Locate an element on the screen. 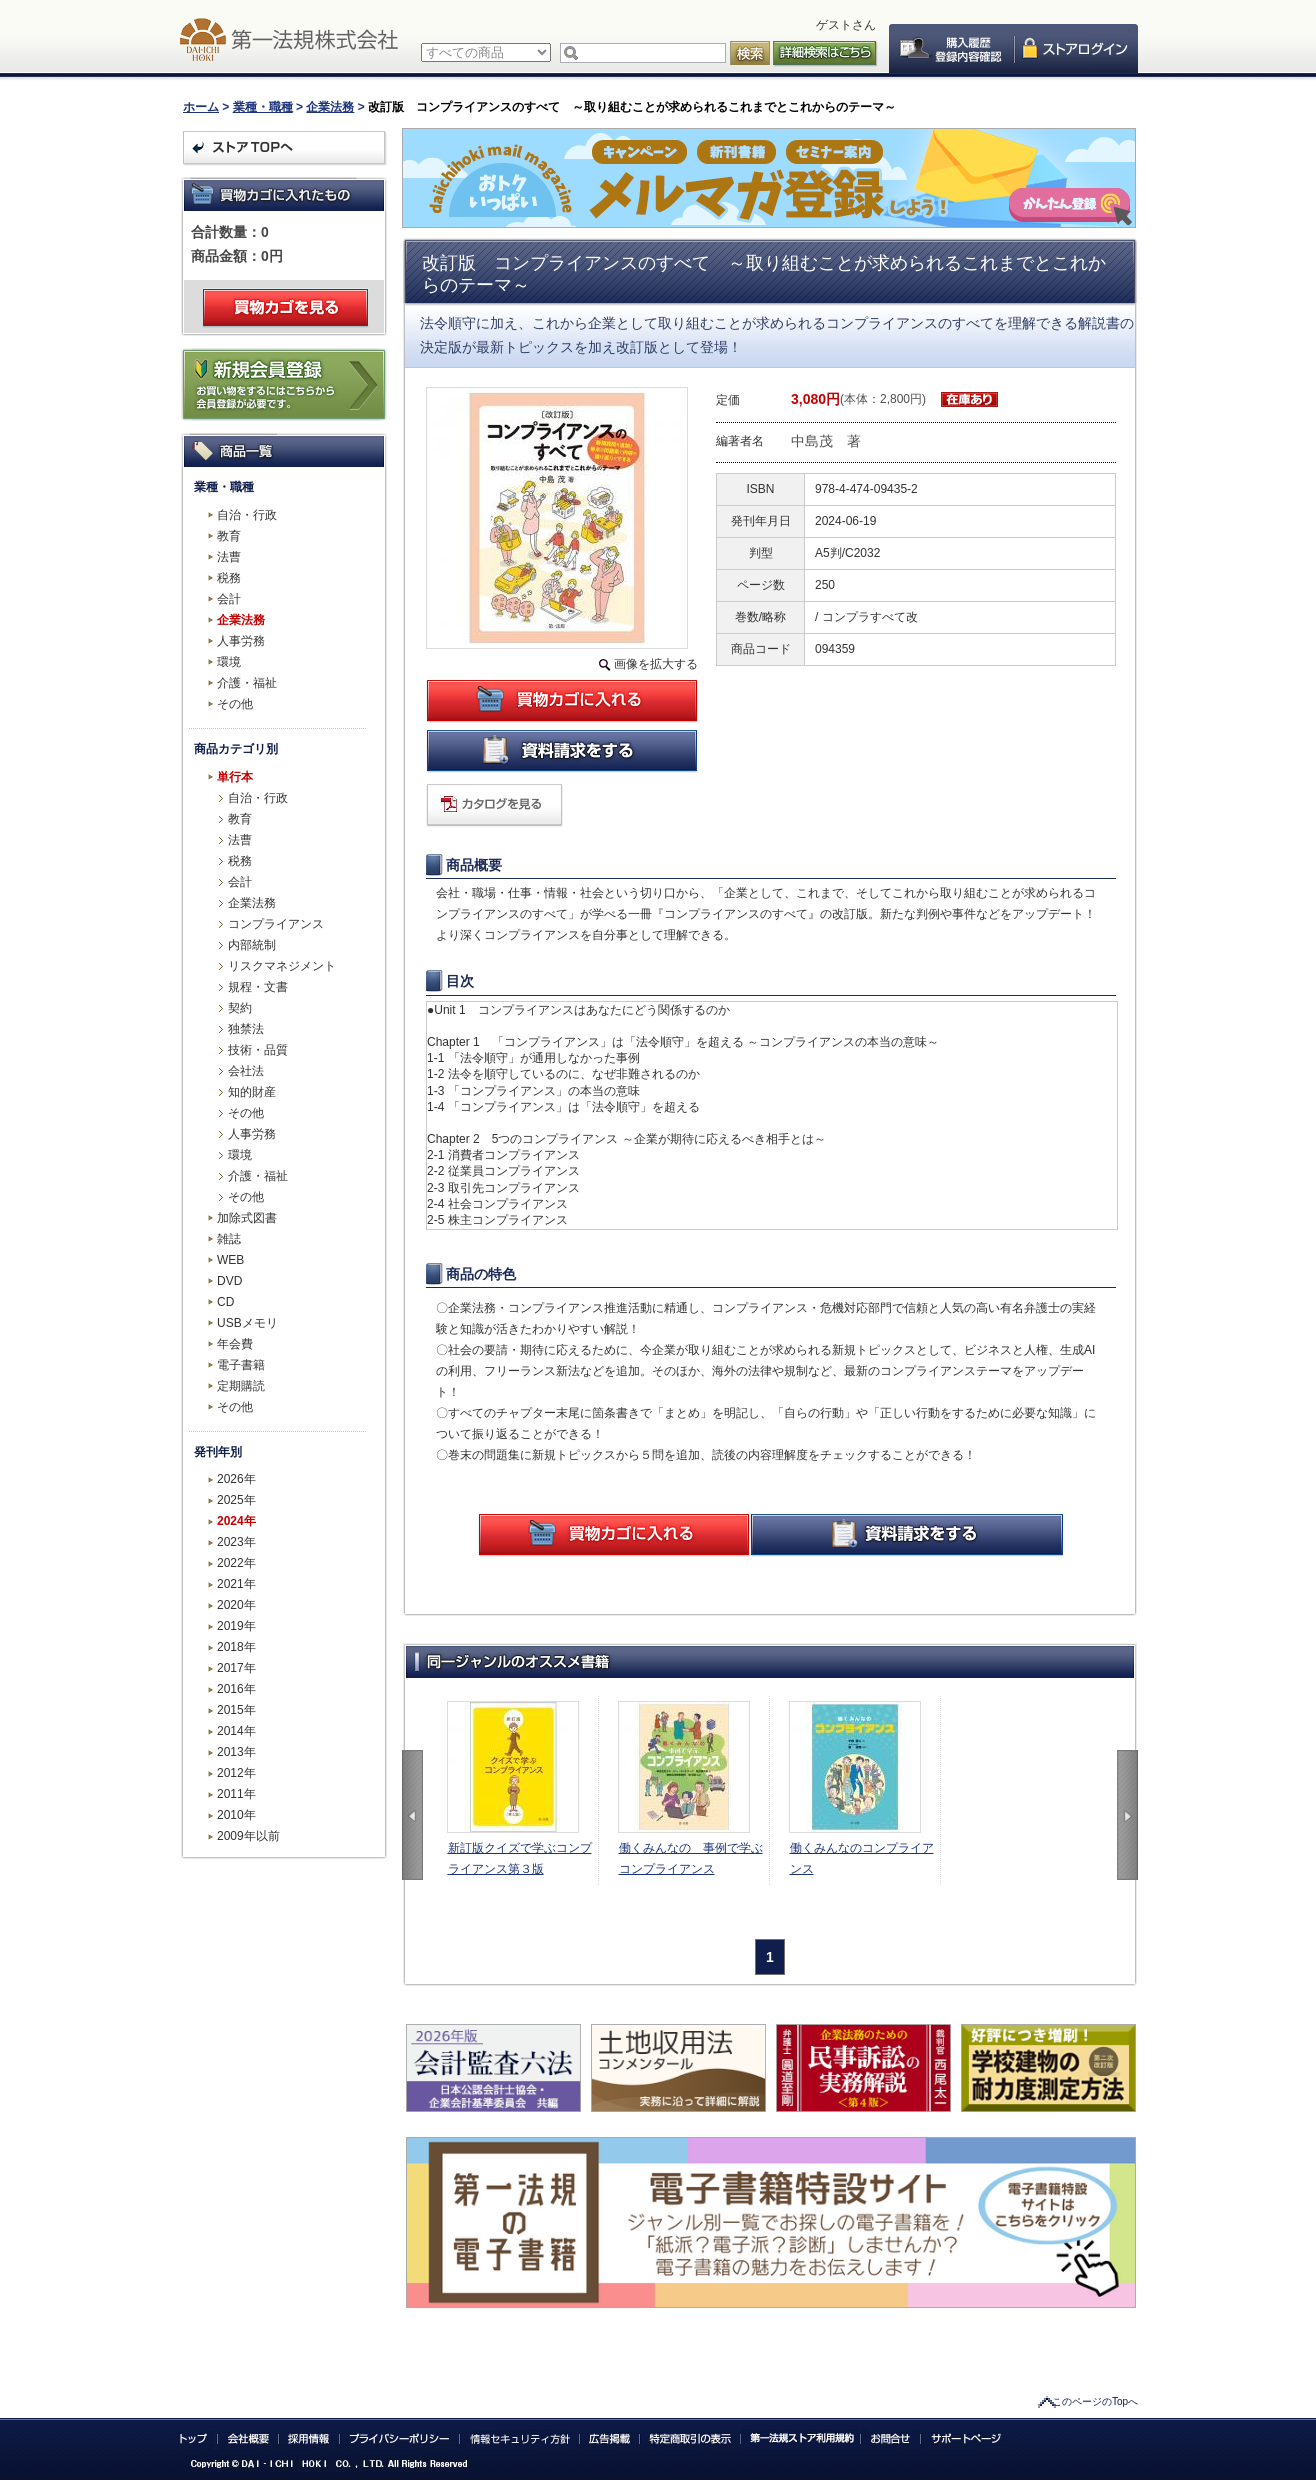  税務 is located at coordinates (229, 578).